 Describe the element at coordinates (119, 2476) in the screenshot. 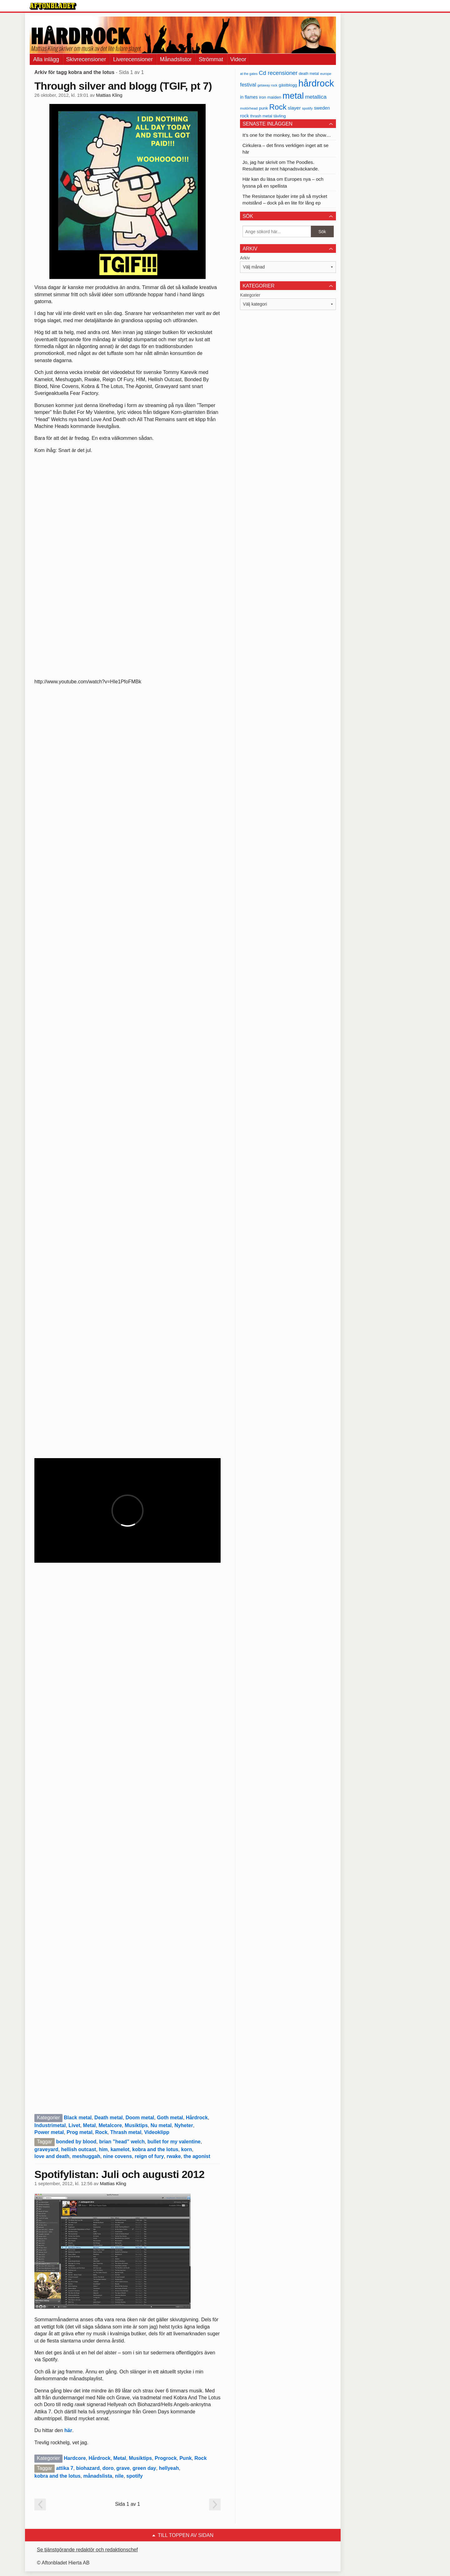

I see `nile` at that location.